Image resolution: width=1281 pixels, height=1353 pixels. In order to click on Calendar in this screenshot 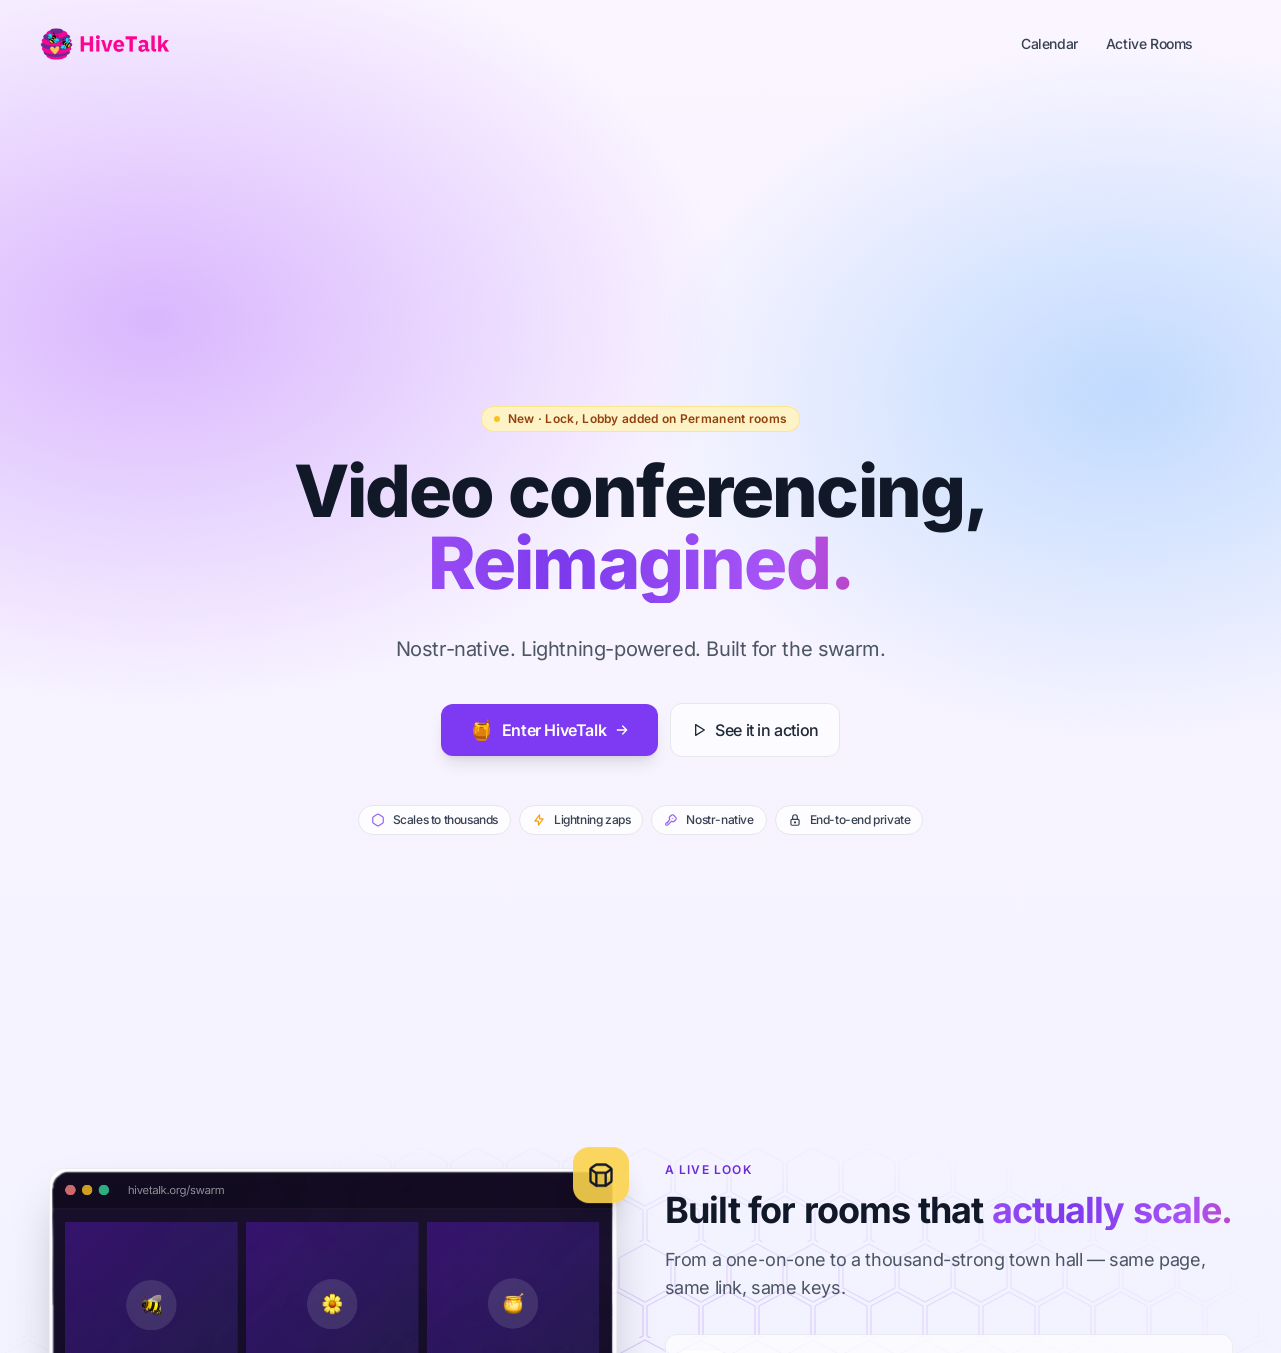, I will do `click(1049, 43)`.